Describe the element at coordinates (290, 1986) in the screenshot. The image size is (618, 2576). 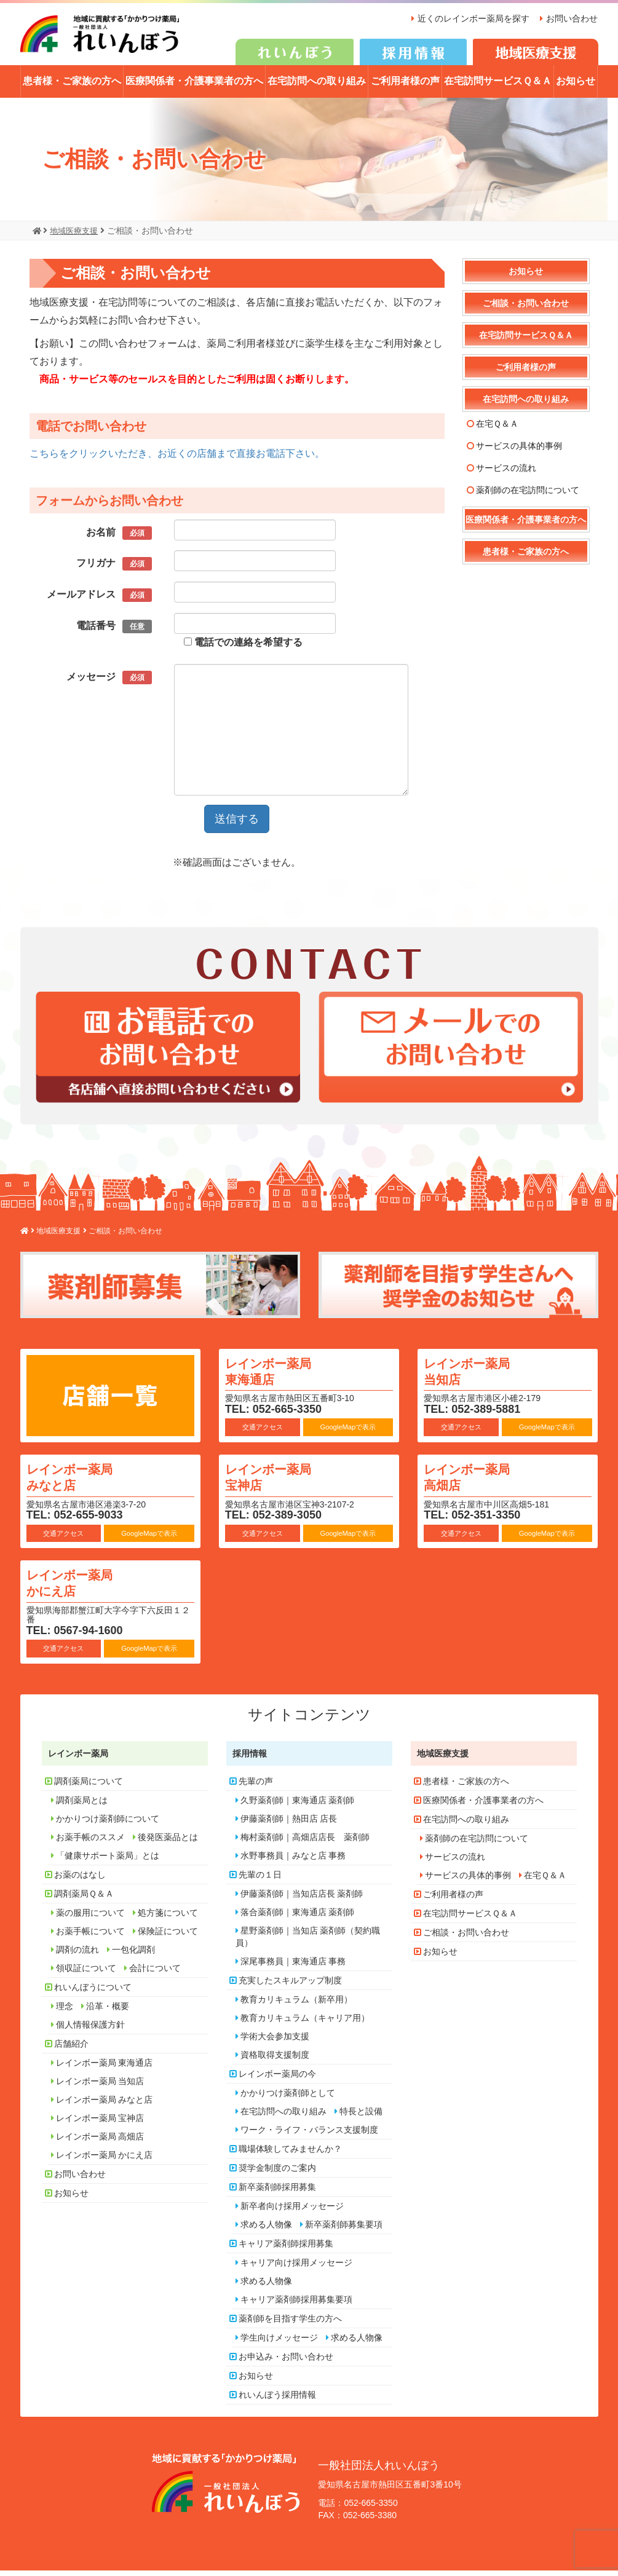
I see `充実したスキルアップ制度` at that location.